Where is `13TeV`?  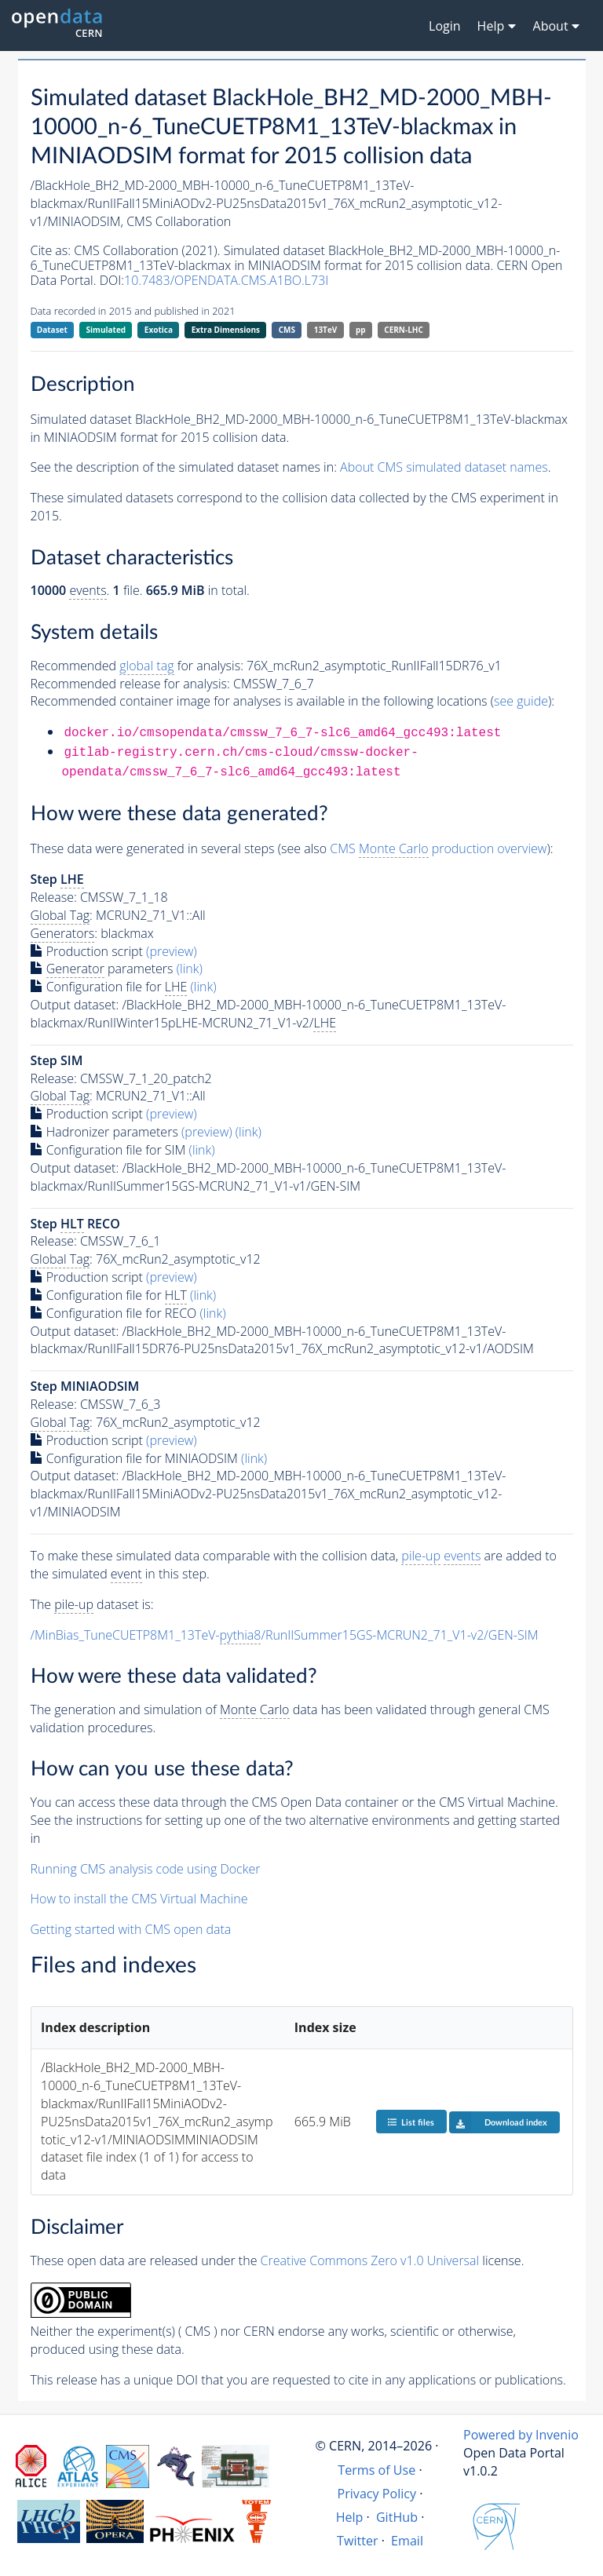
13TeV is located at coordinates (326, 329).